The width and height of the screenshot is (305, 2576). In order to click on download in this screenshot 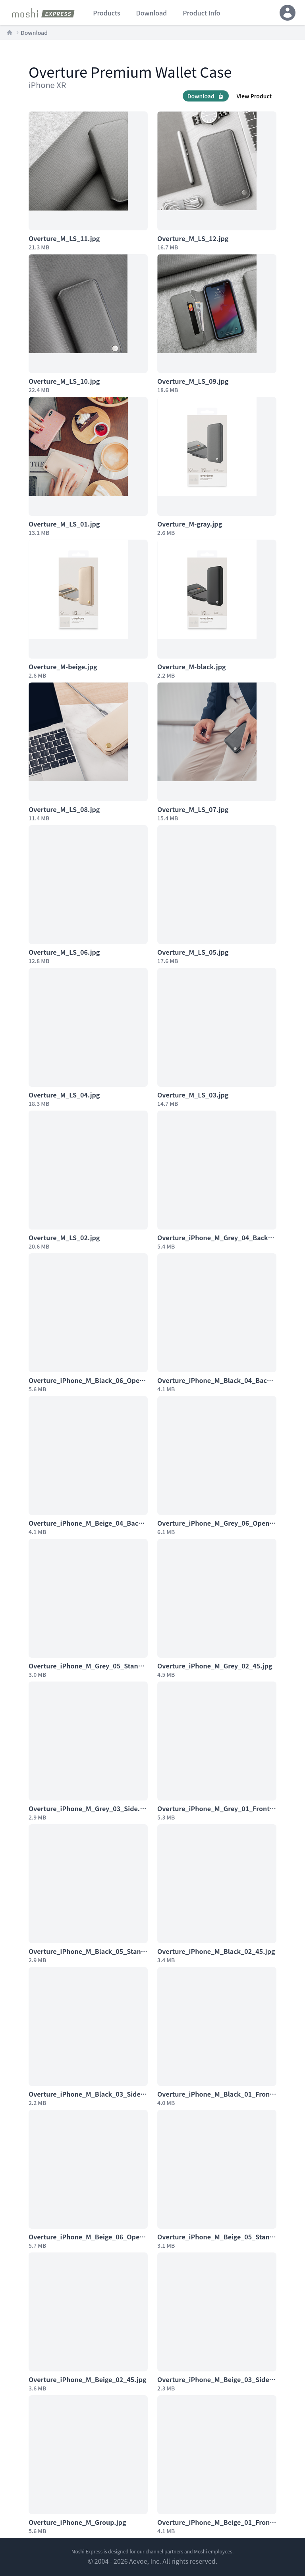, I will do `click(151, 12)`.